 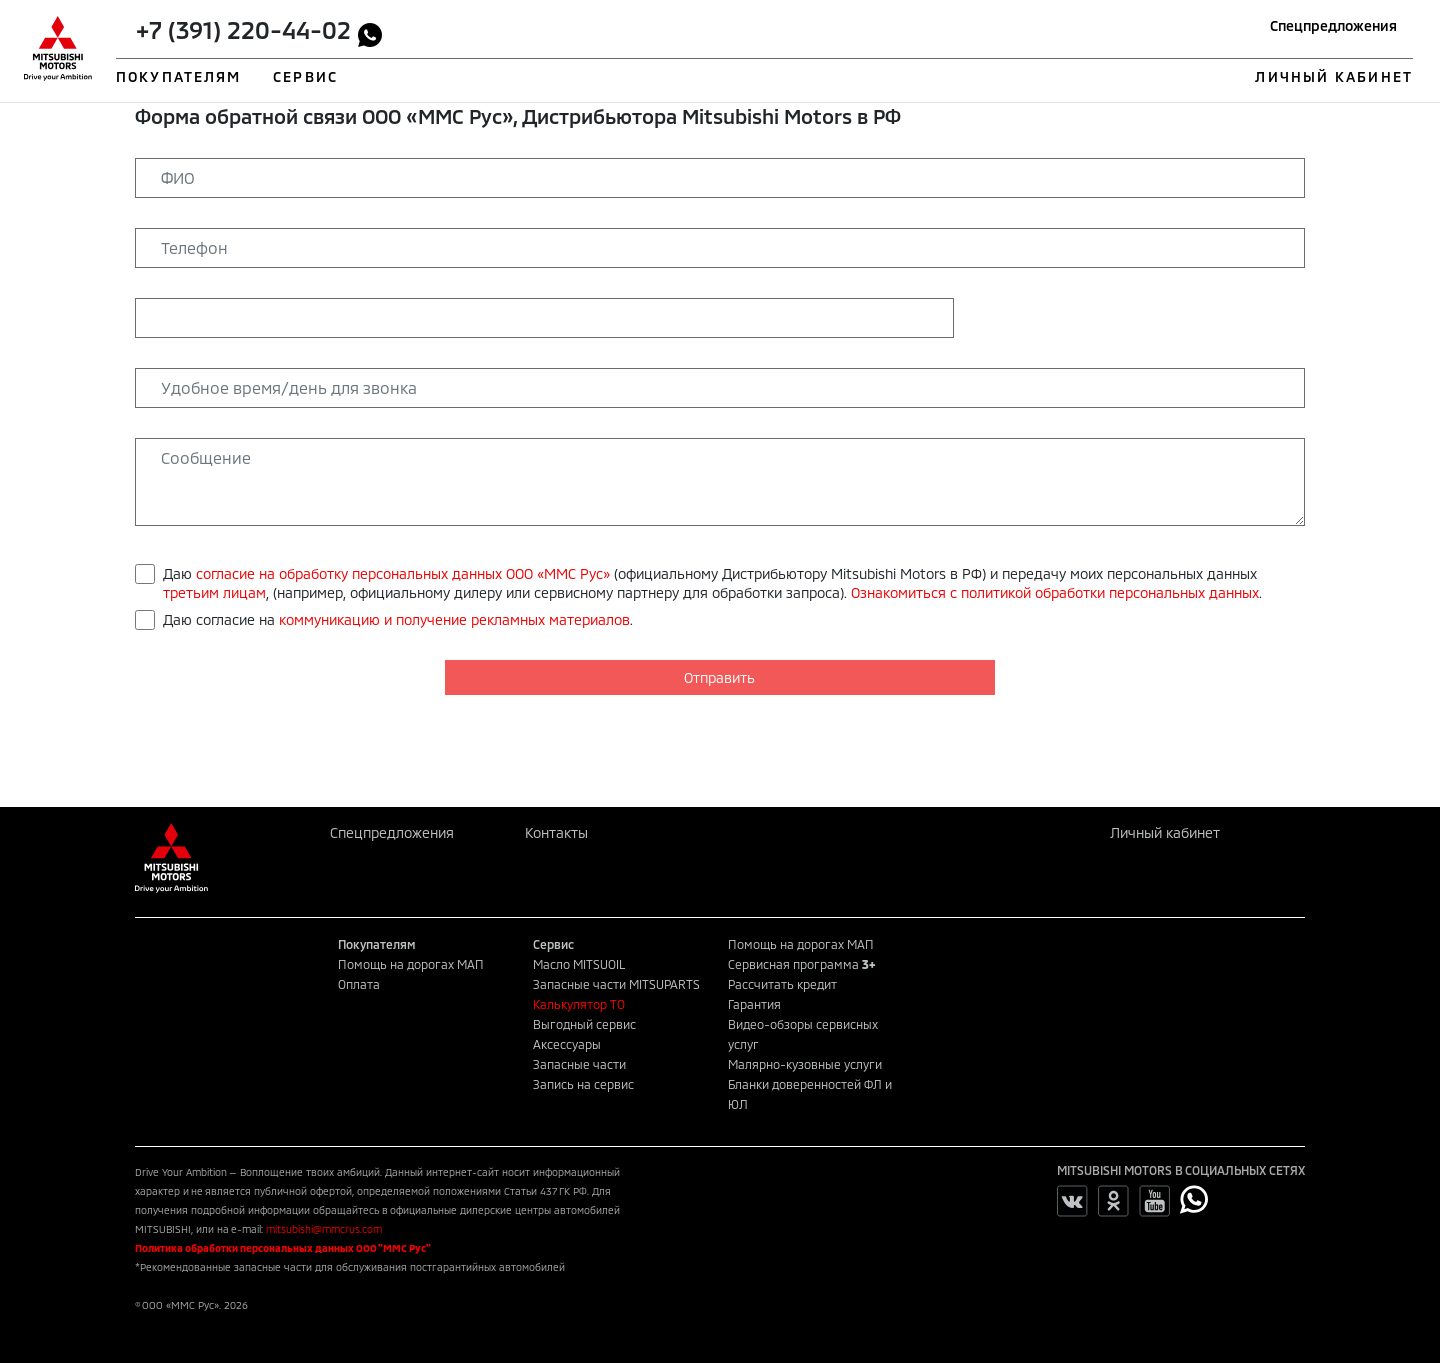 What do you see at coordinates (359, 984) in the screenshot?
I see `Оплата` at bounding box center [359, 984].